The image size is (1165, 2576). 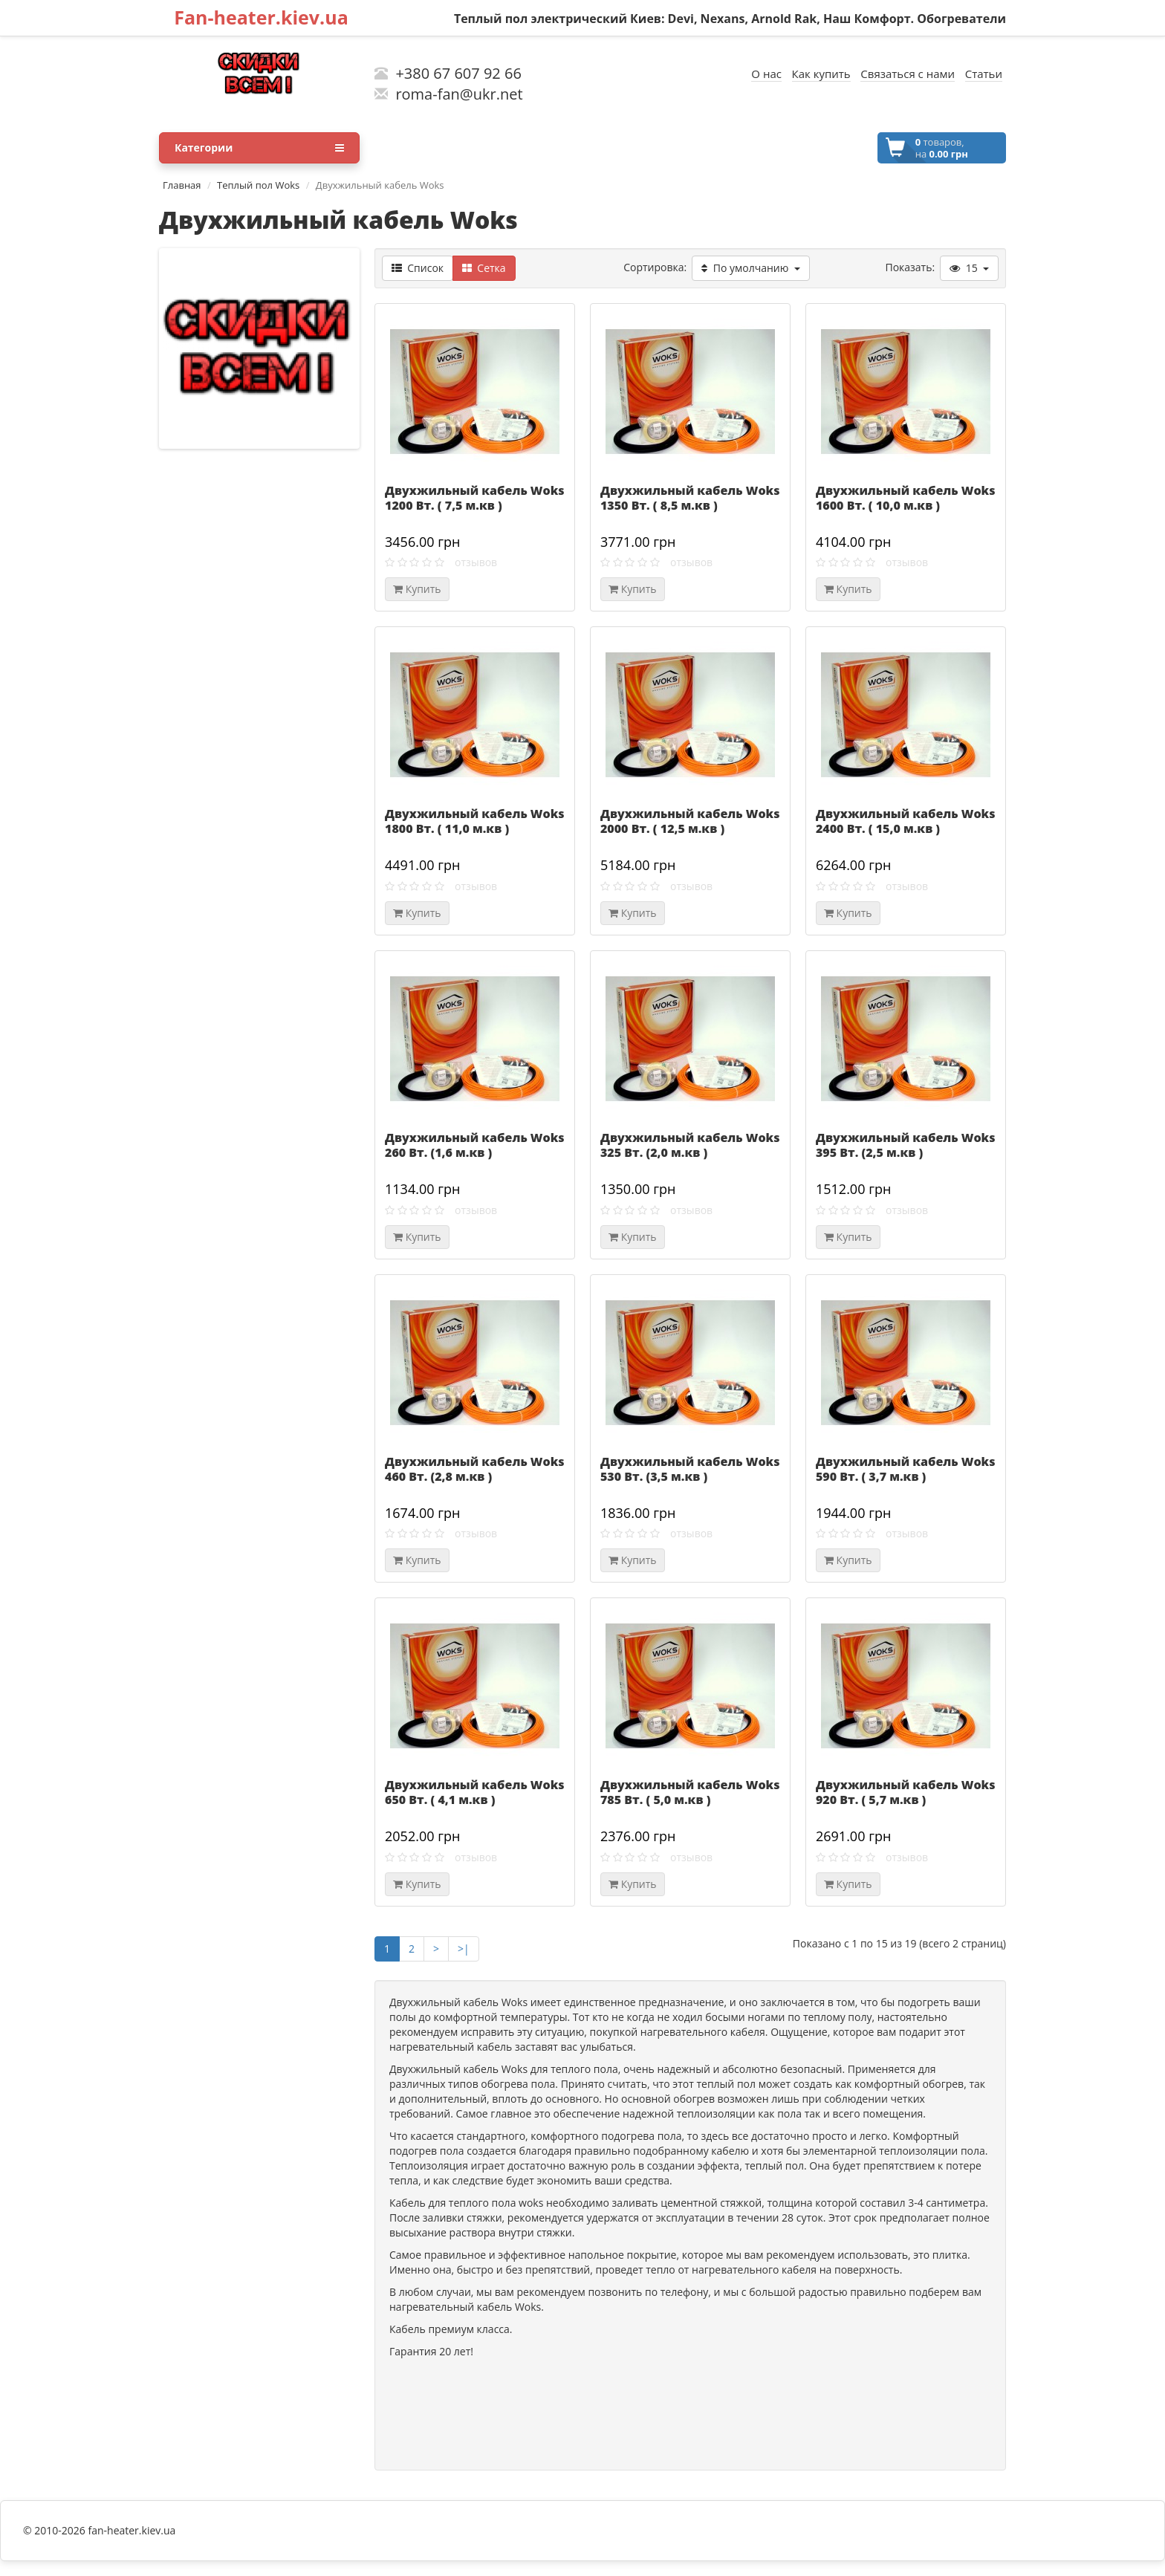 What do you see at coordinates (969, 268) in the screenshot?
I see `15` at bounding box center [969, 268].